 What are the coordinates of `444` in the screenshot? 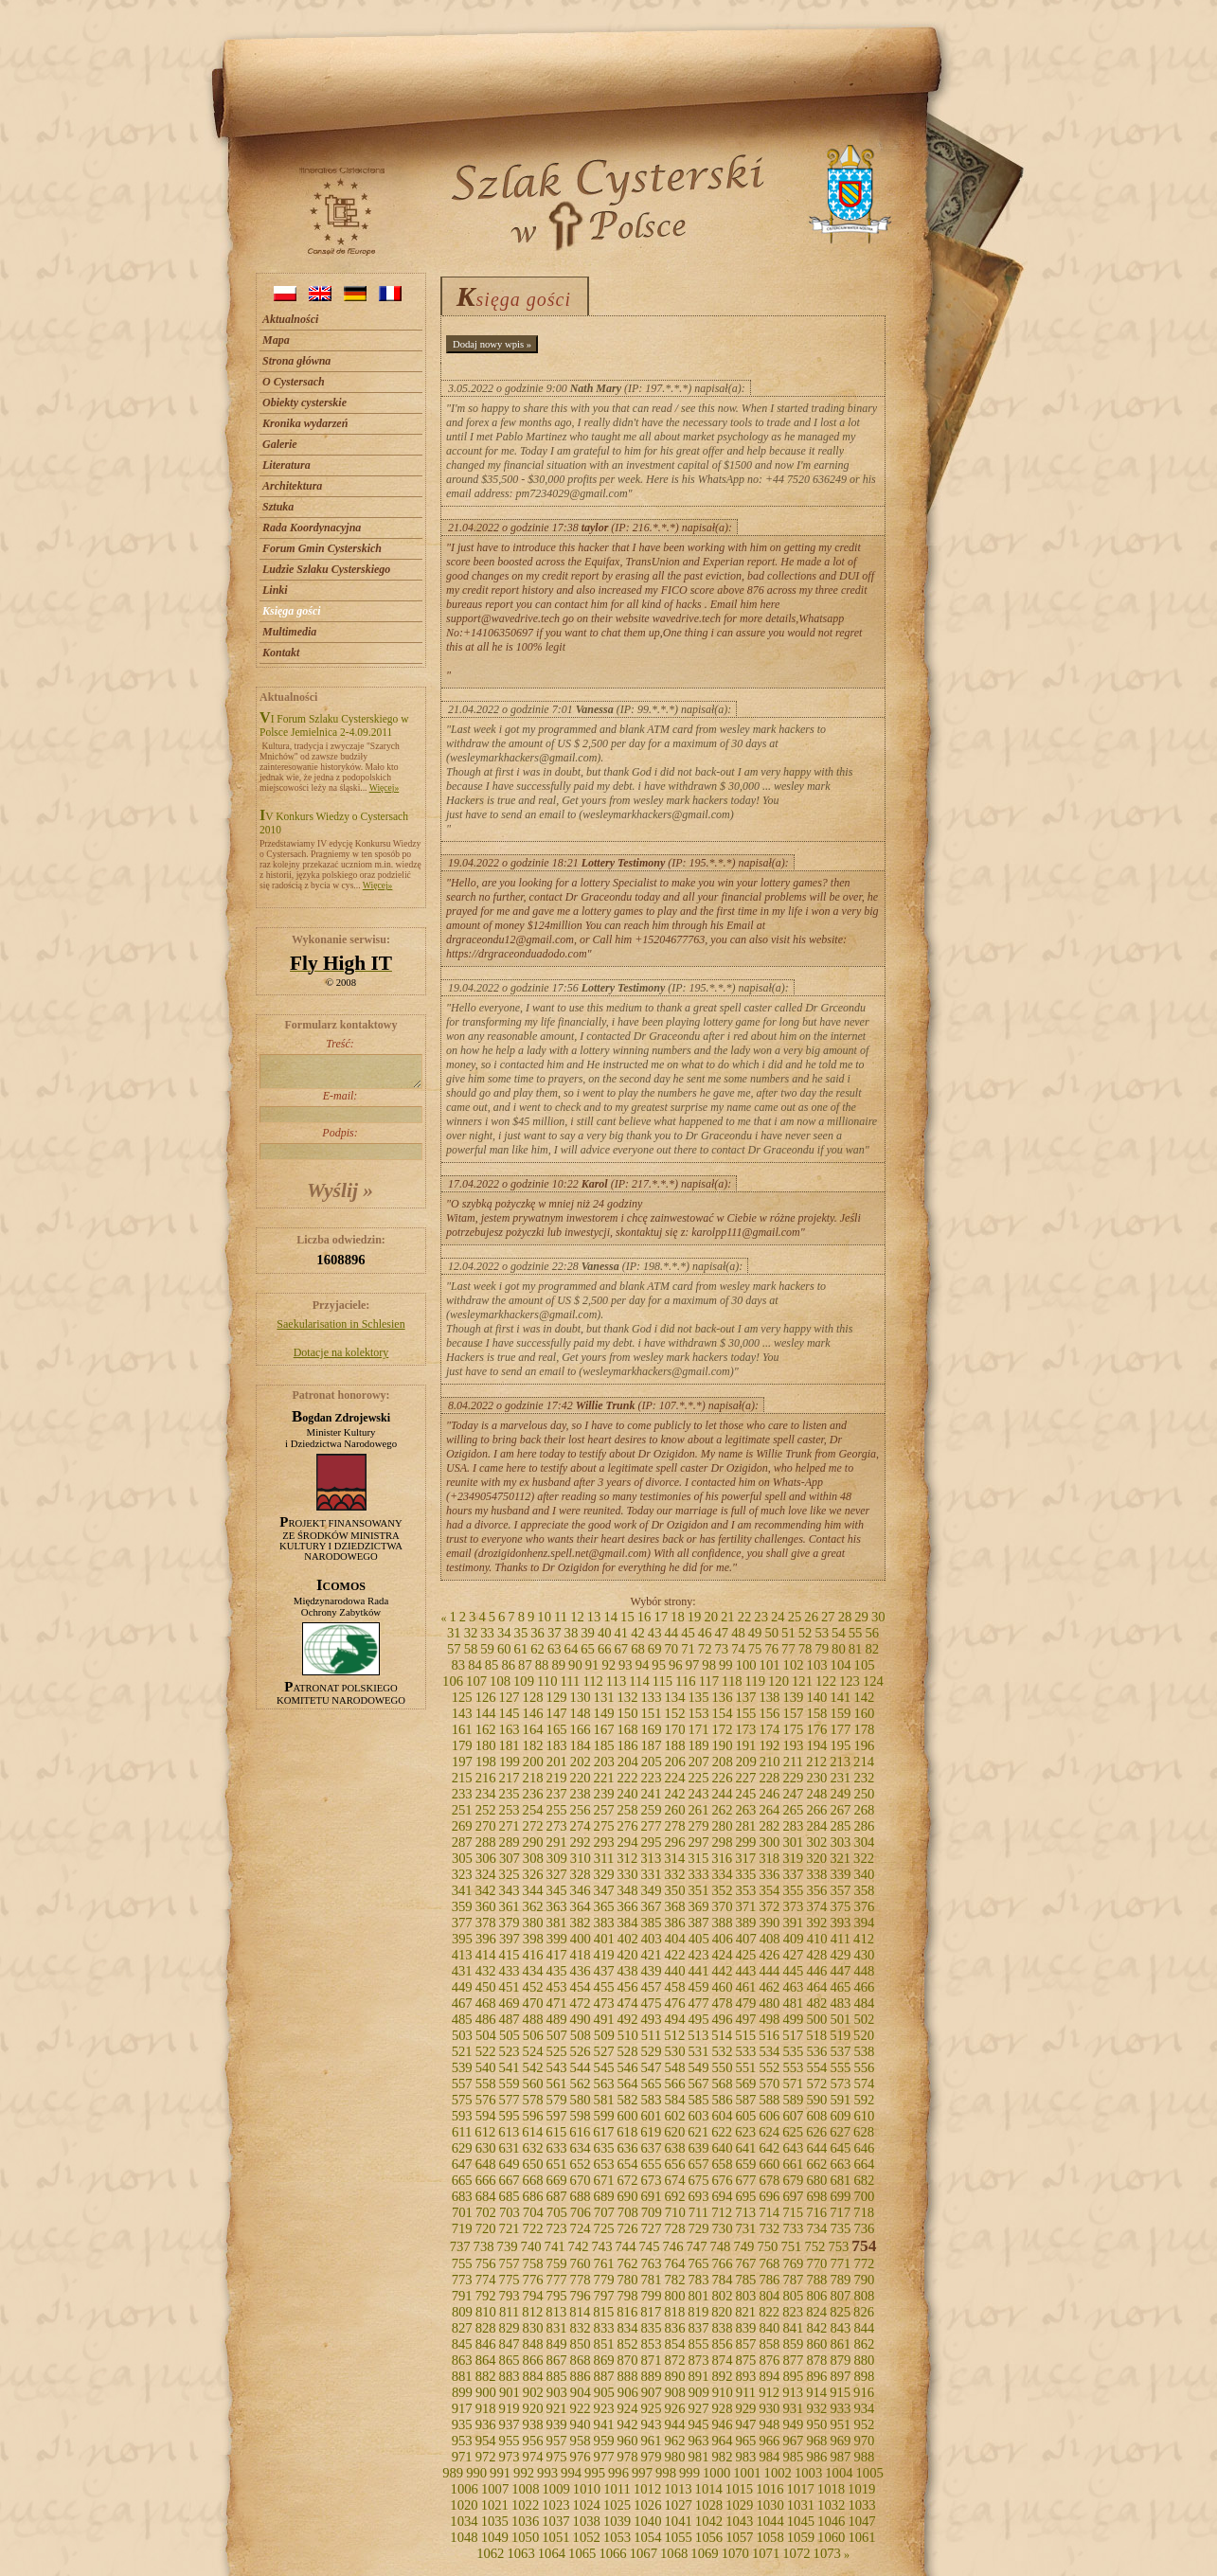 It's located at (769, 1970).